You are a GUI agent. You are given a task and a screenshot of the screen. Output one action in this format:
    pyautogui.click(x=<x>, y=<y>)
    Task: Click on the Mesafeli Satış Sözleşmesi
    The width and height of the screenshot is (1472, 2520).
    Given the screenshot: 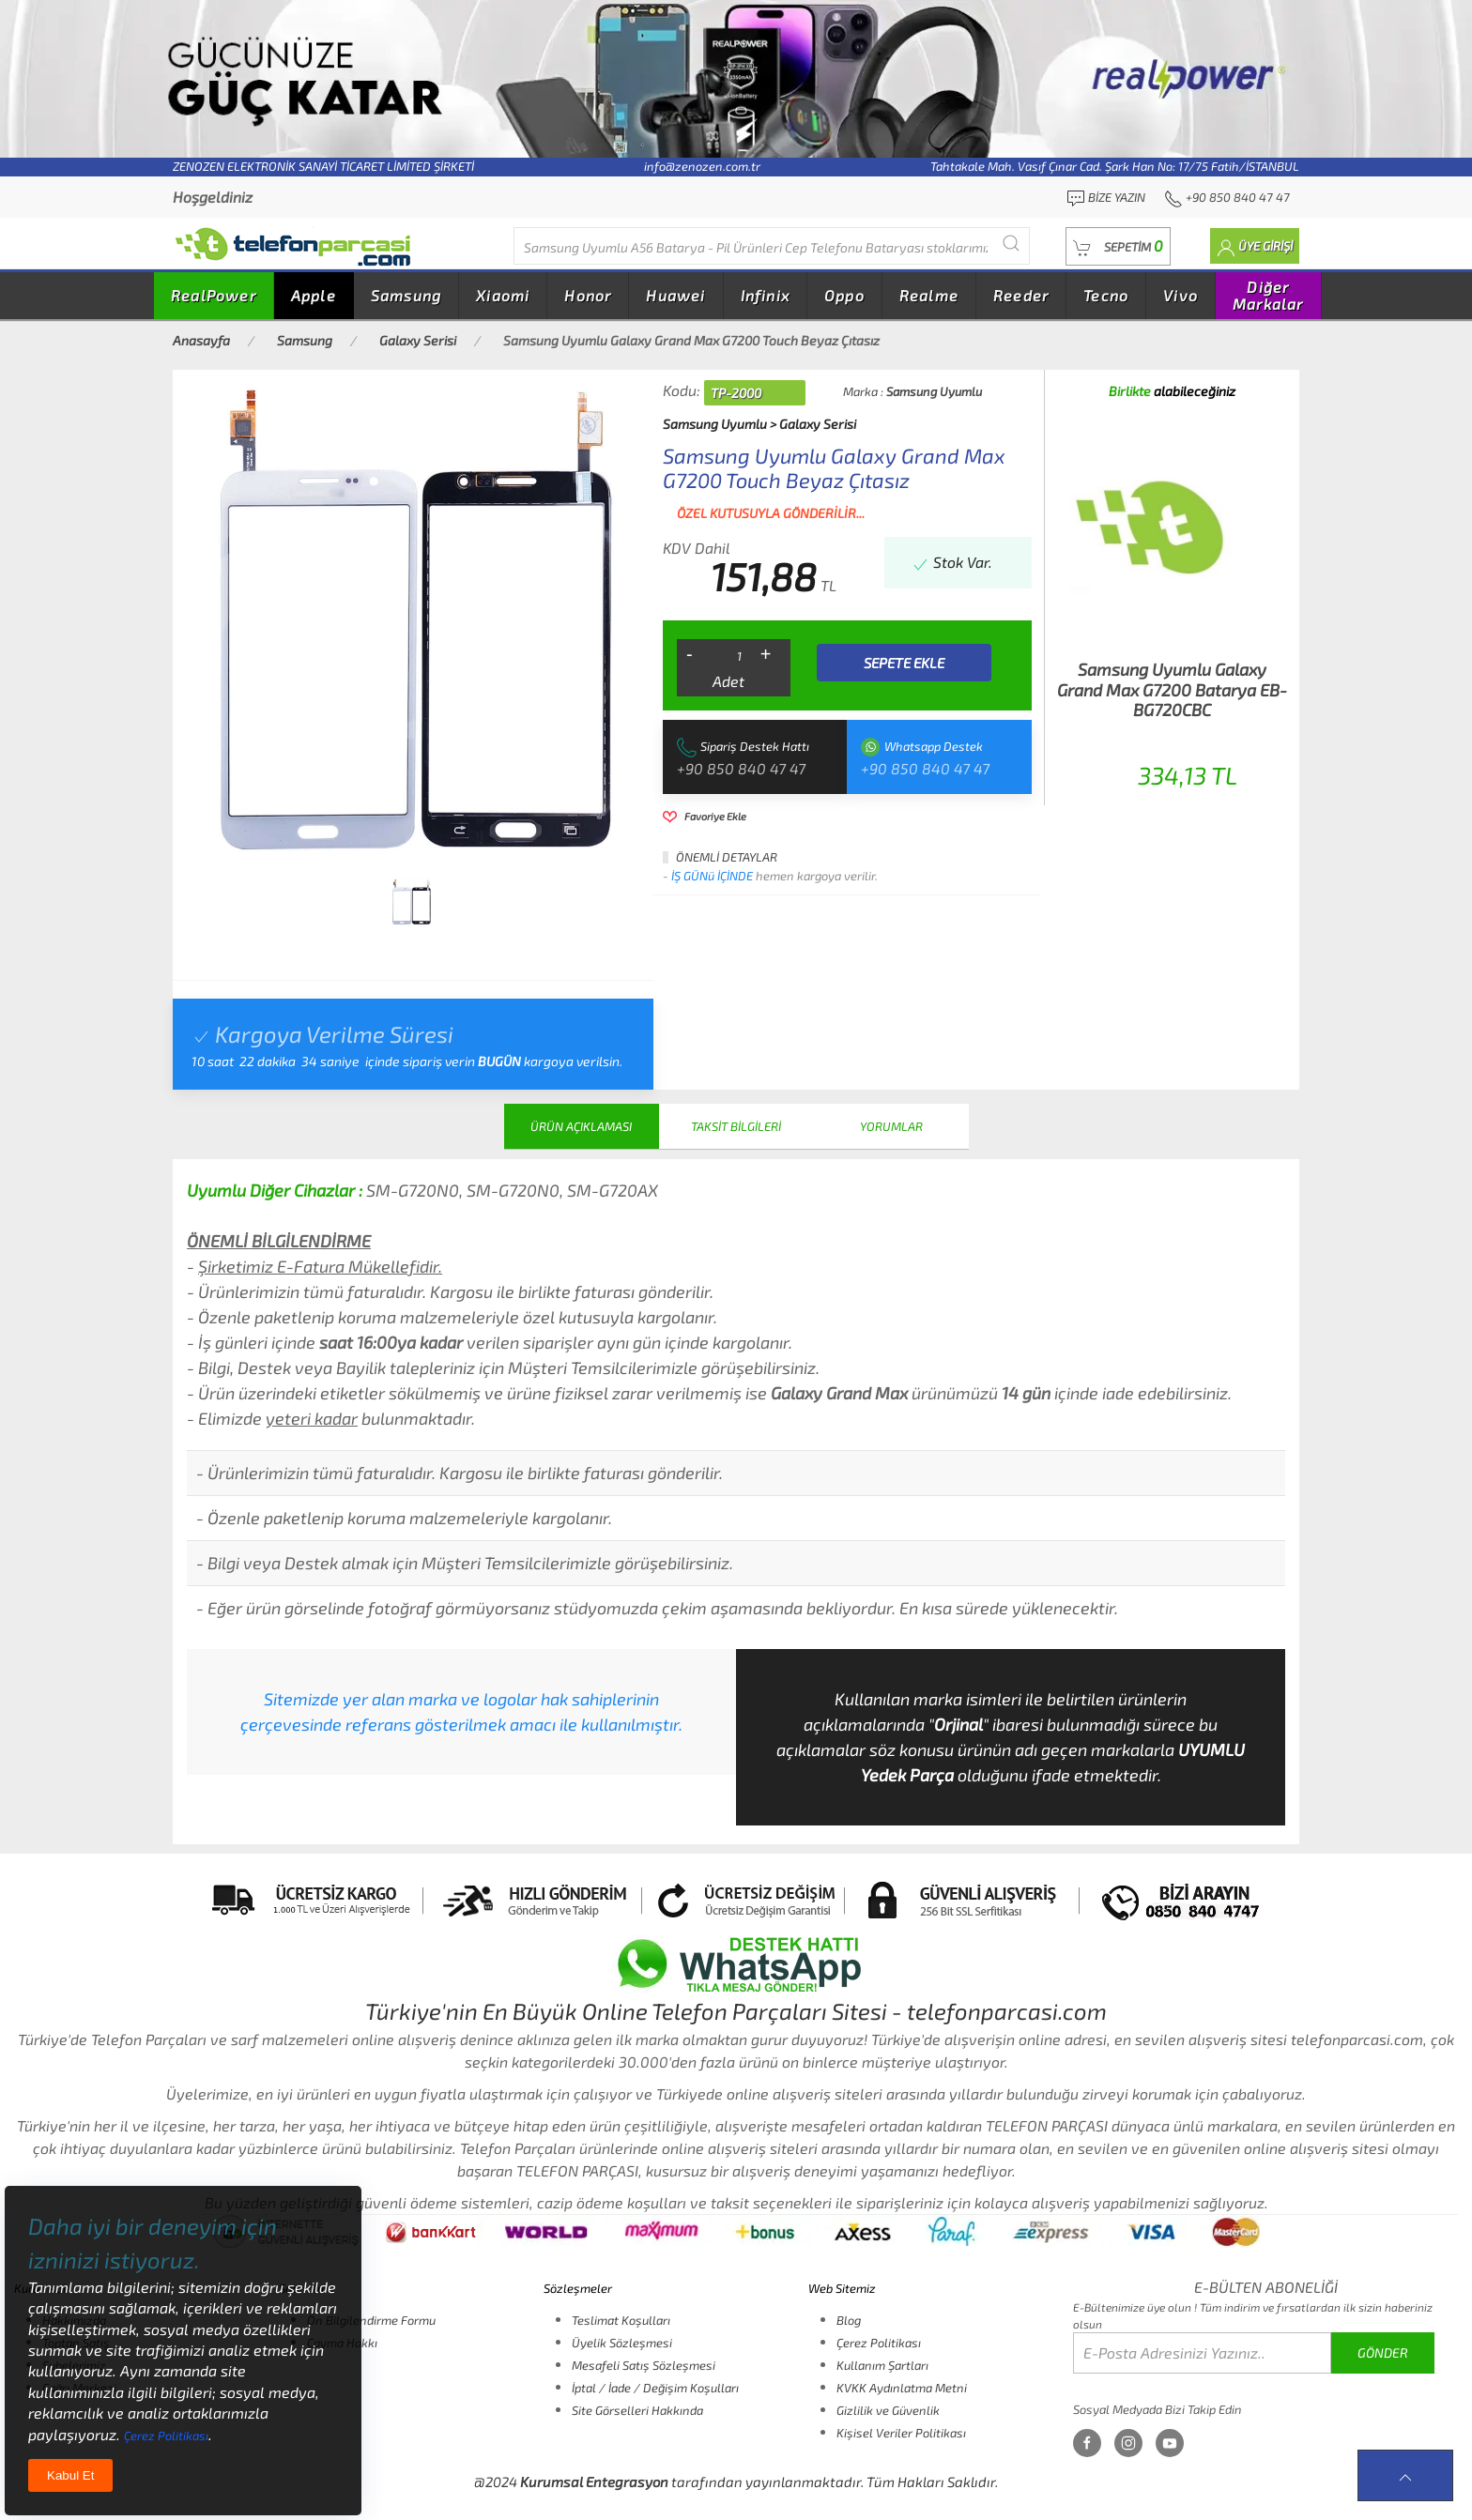 What is the action you would take?
    pyautogui.click(x=643, y=2365)
    